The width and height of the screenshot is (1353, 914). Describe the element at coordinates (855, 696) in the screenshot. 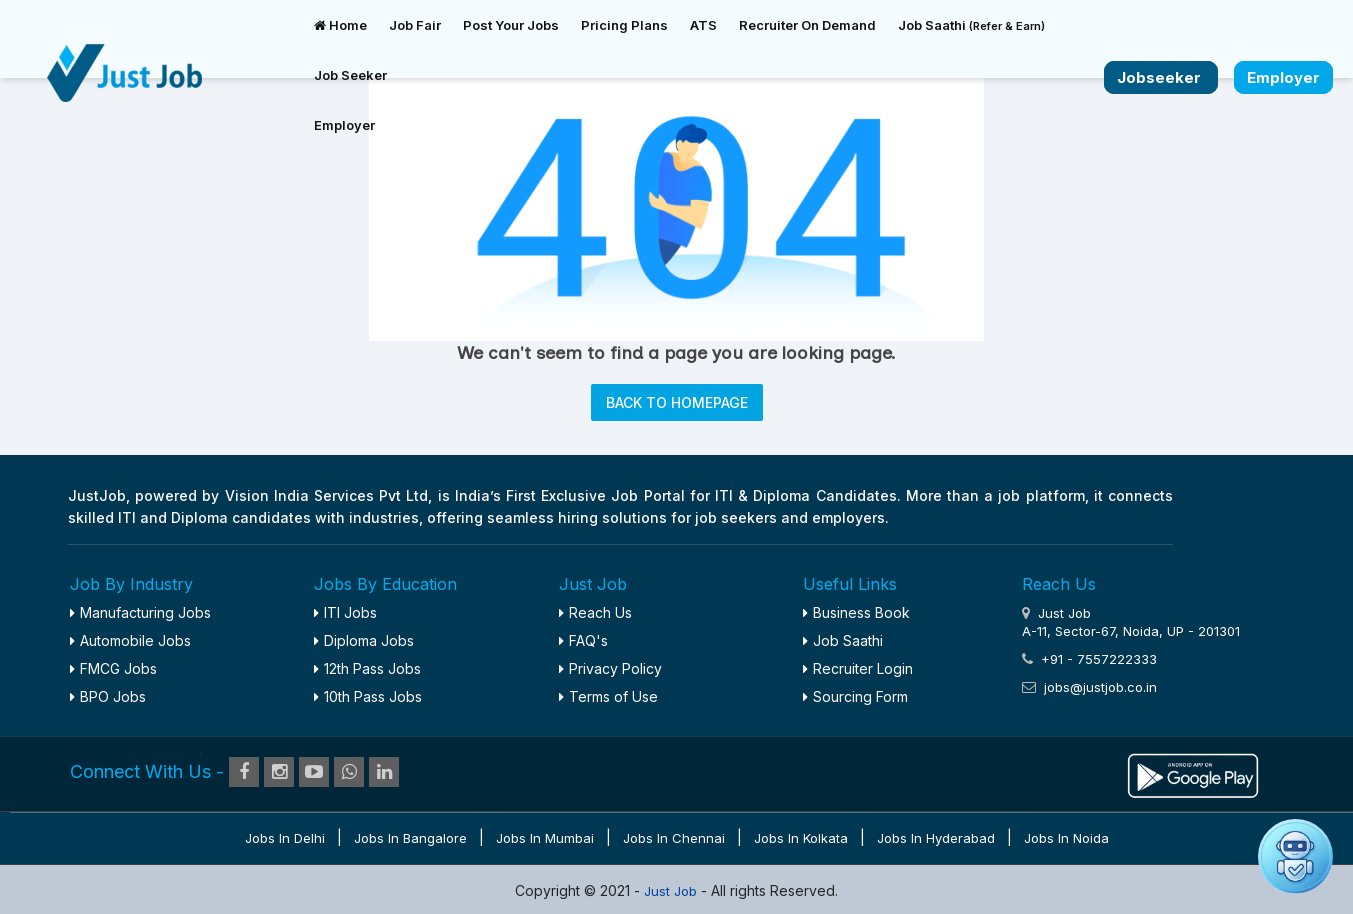

I see `Sourcing Form` at that location.